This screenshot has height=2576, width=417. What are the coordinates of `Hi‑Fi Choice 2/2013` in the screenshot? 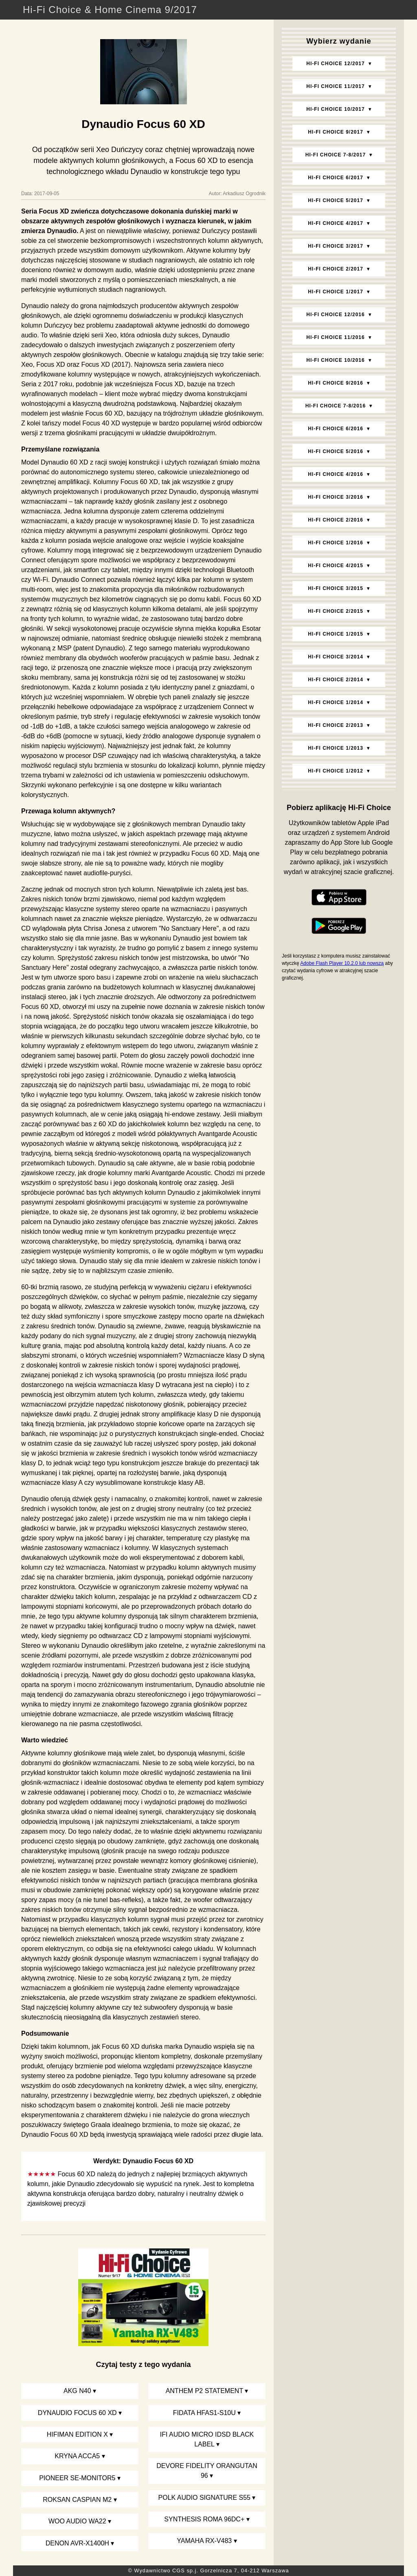 It's located at (335, 725).